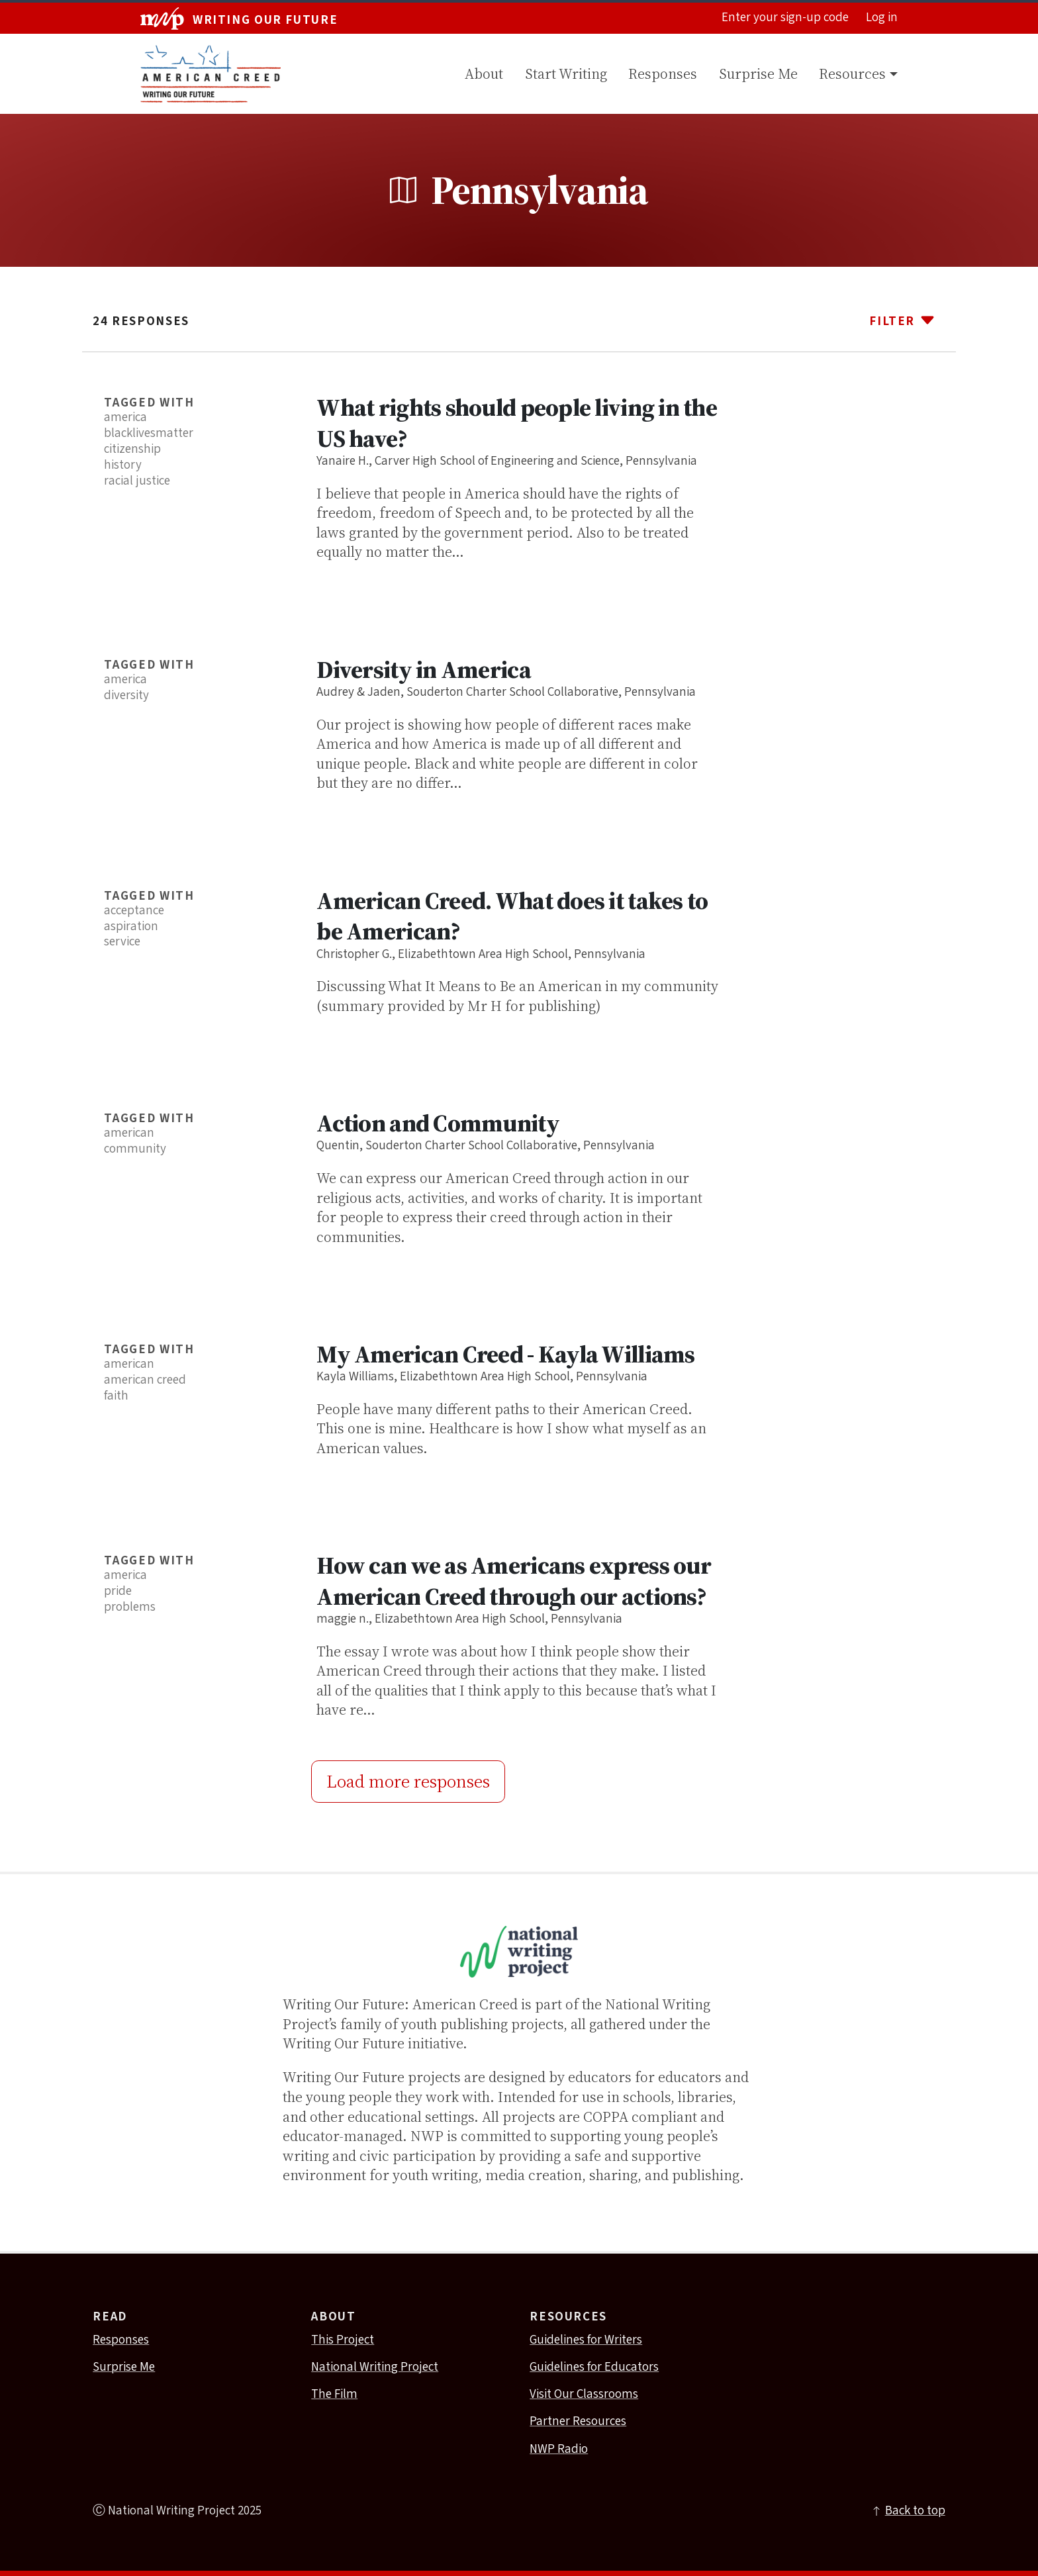  Describe the element at coordinates (908, 2511) in the screenshot. I see `Back to top` at that location.